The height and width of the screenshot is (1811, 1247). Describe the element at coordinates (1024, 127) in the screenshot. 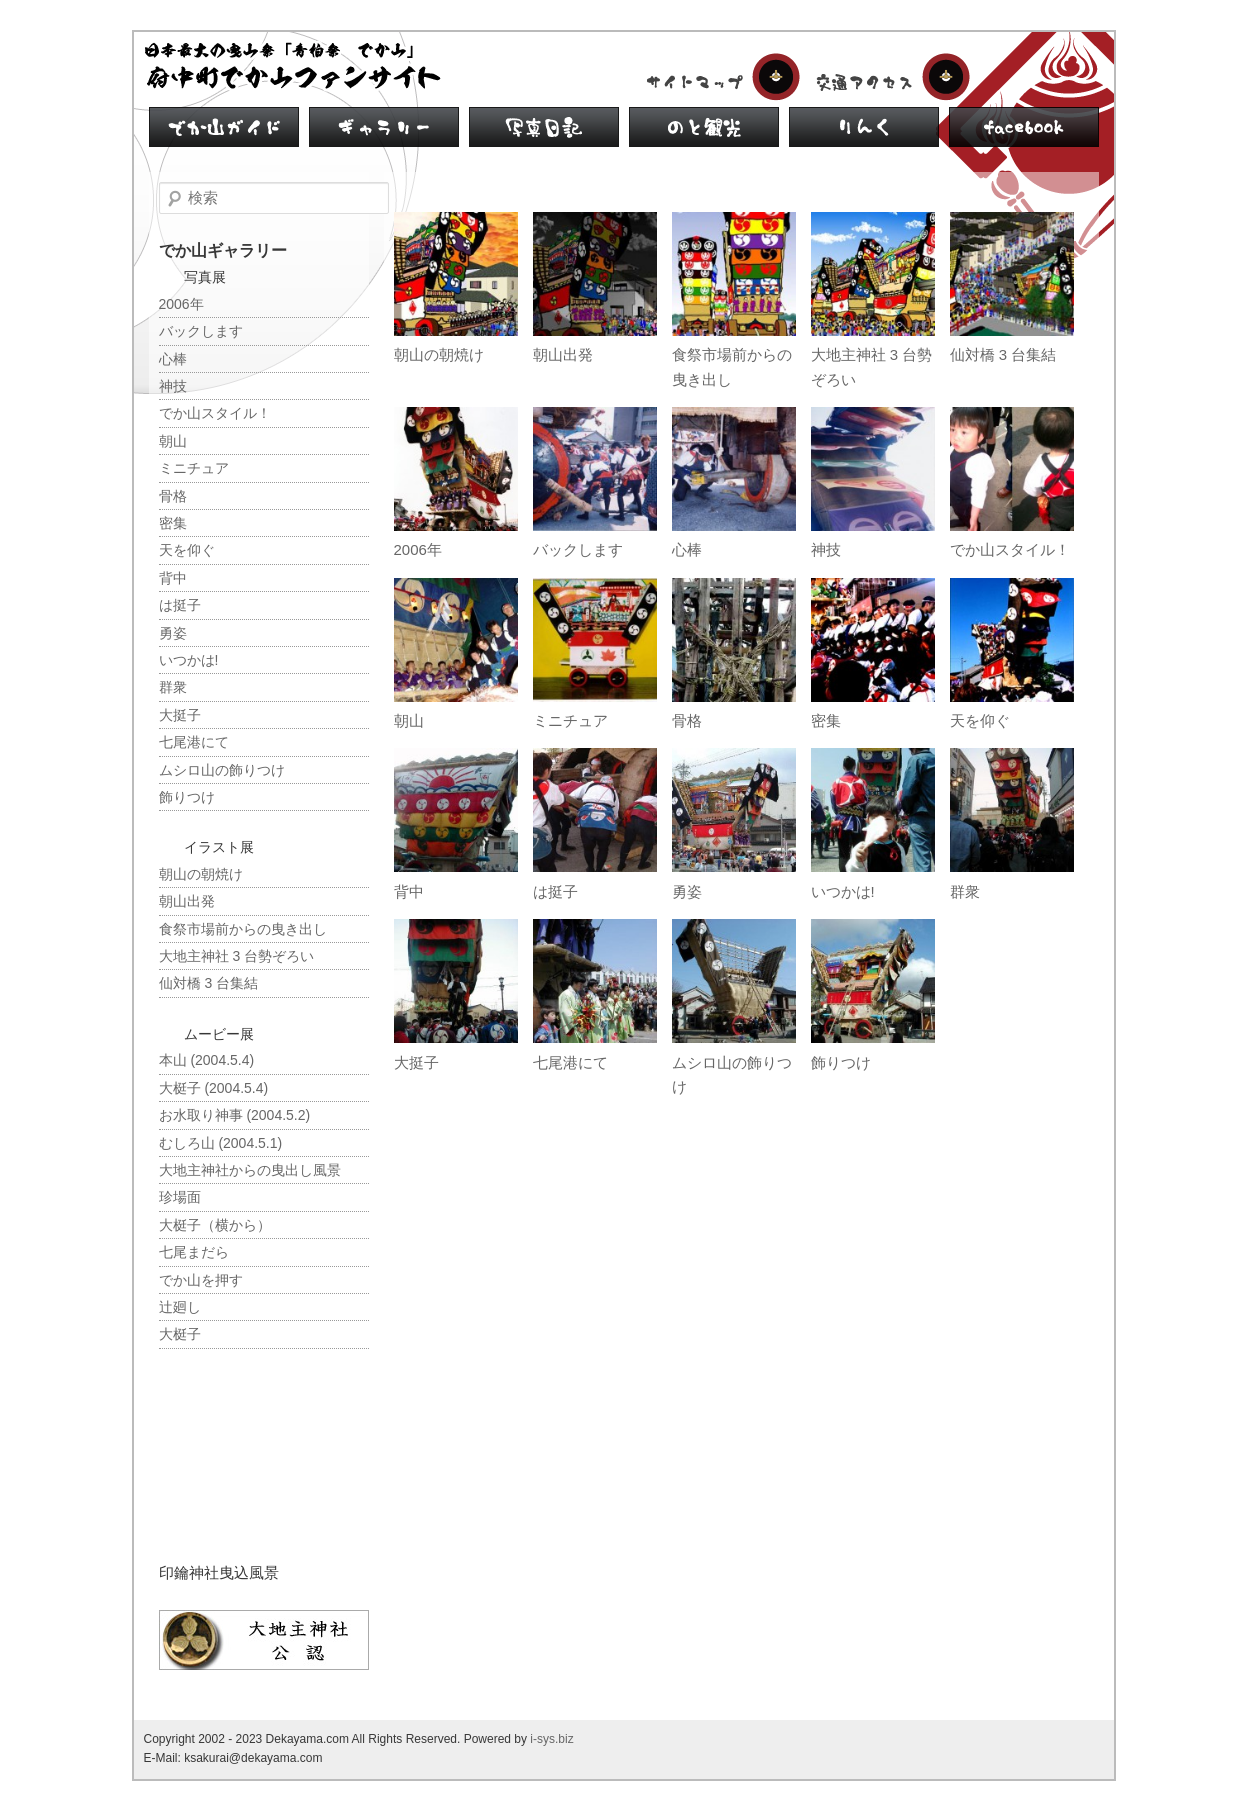

I see `facebook` at that location.